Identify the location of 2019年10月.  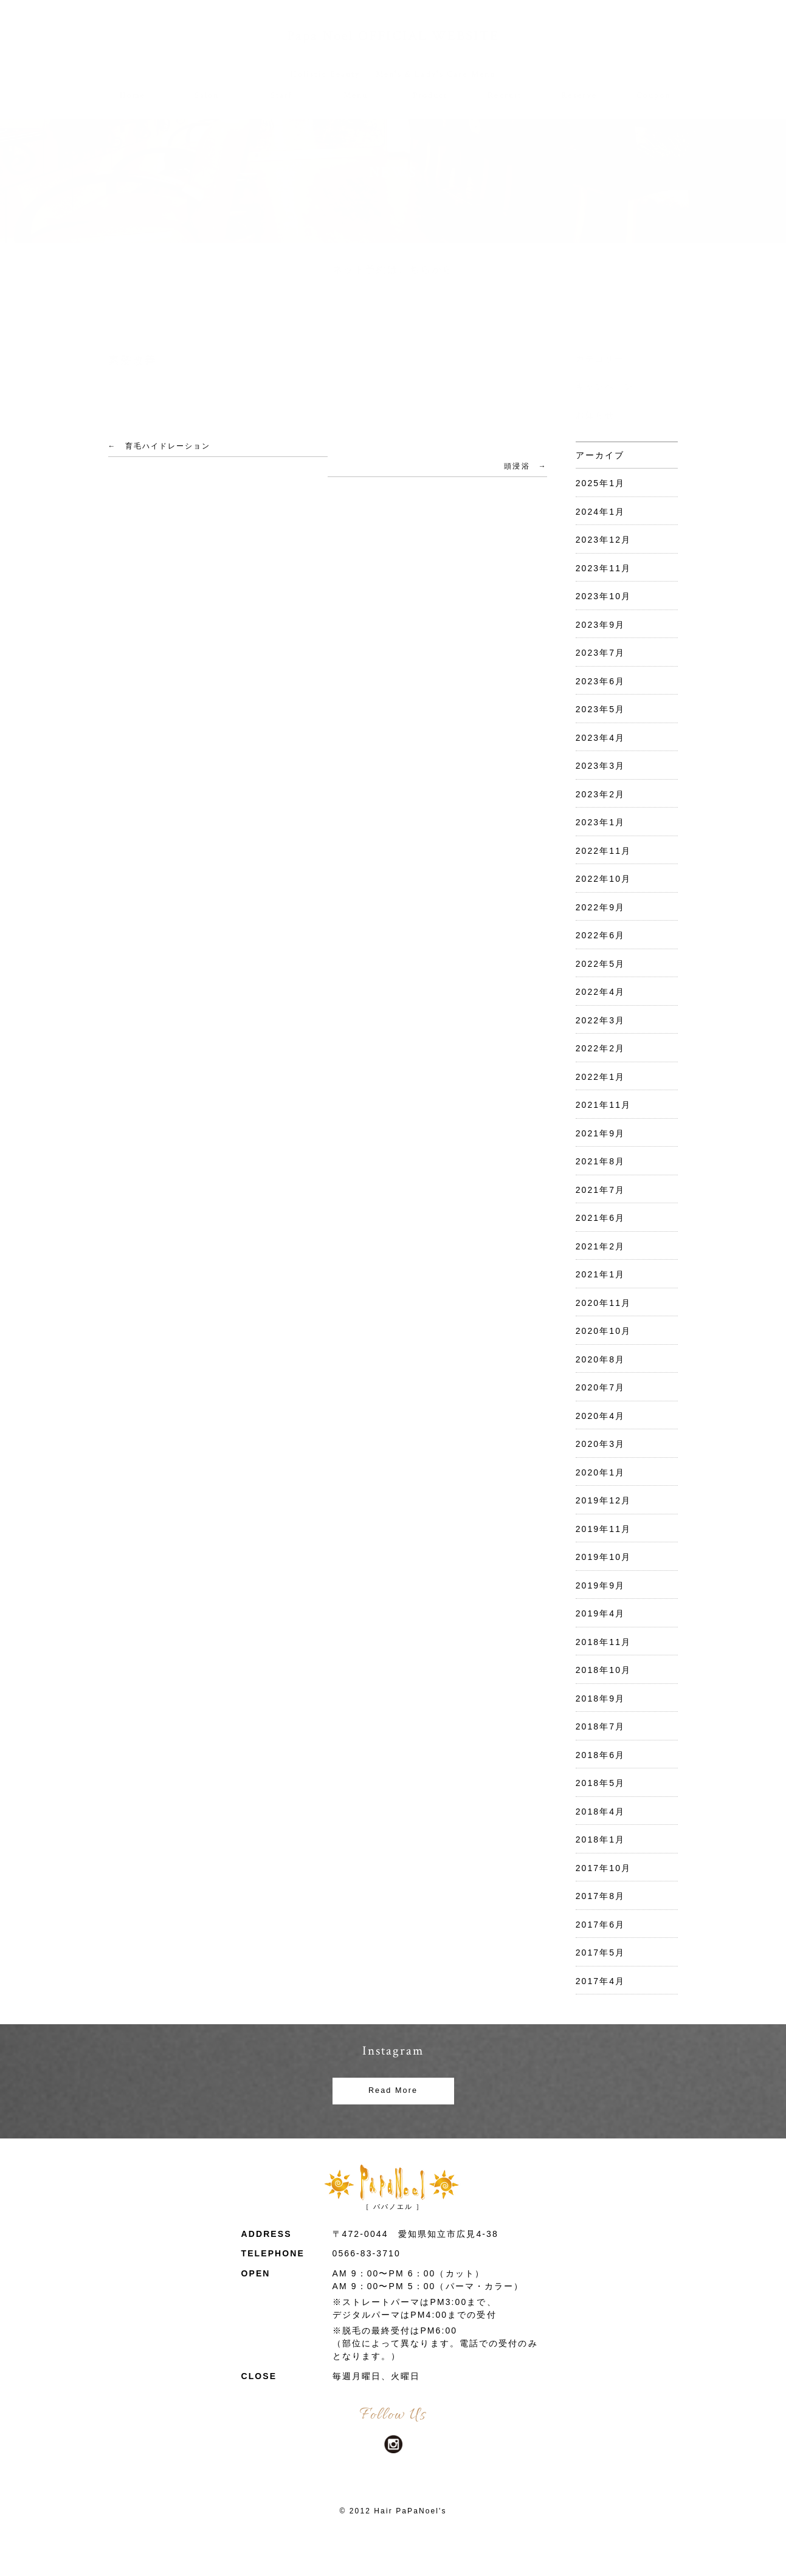
(604, 1557).